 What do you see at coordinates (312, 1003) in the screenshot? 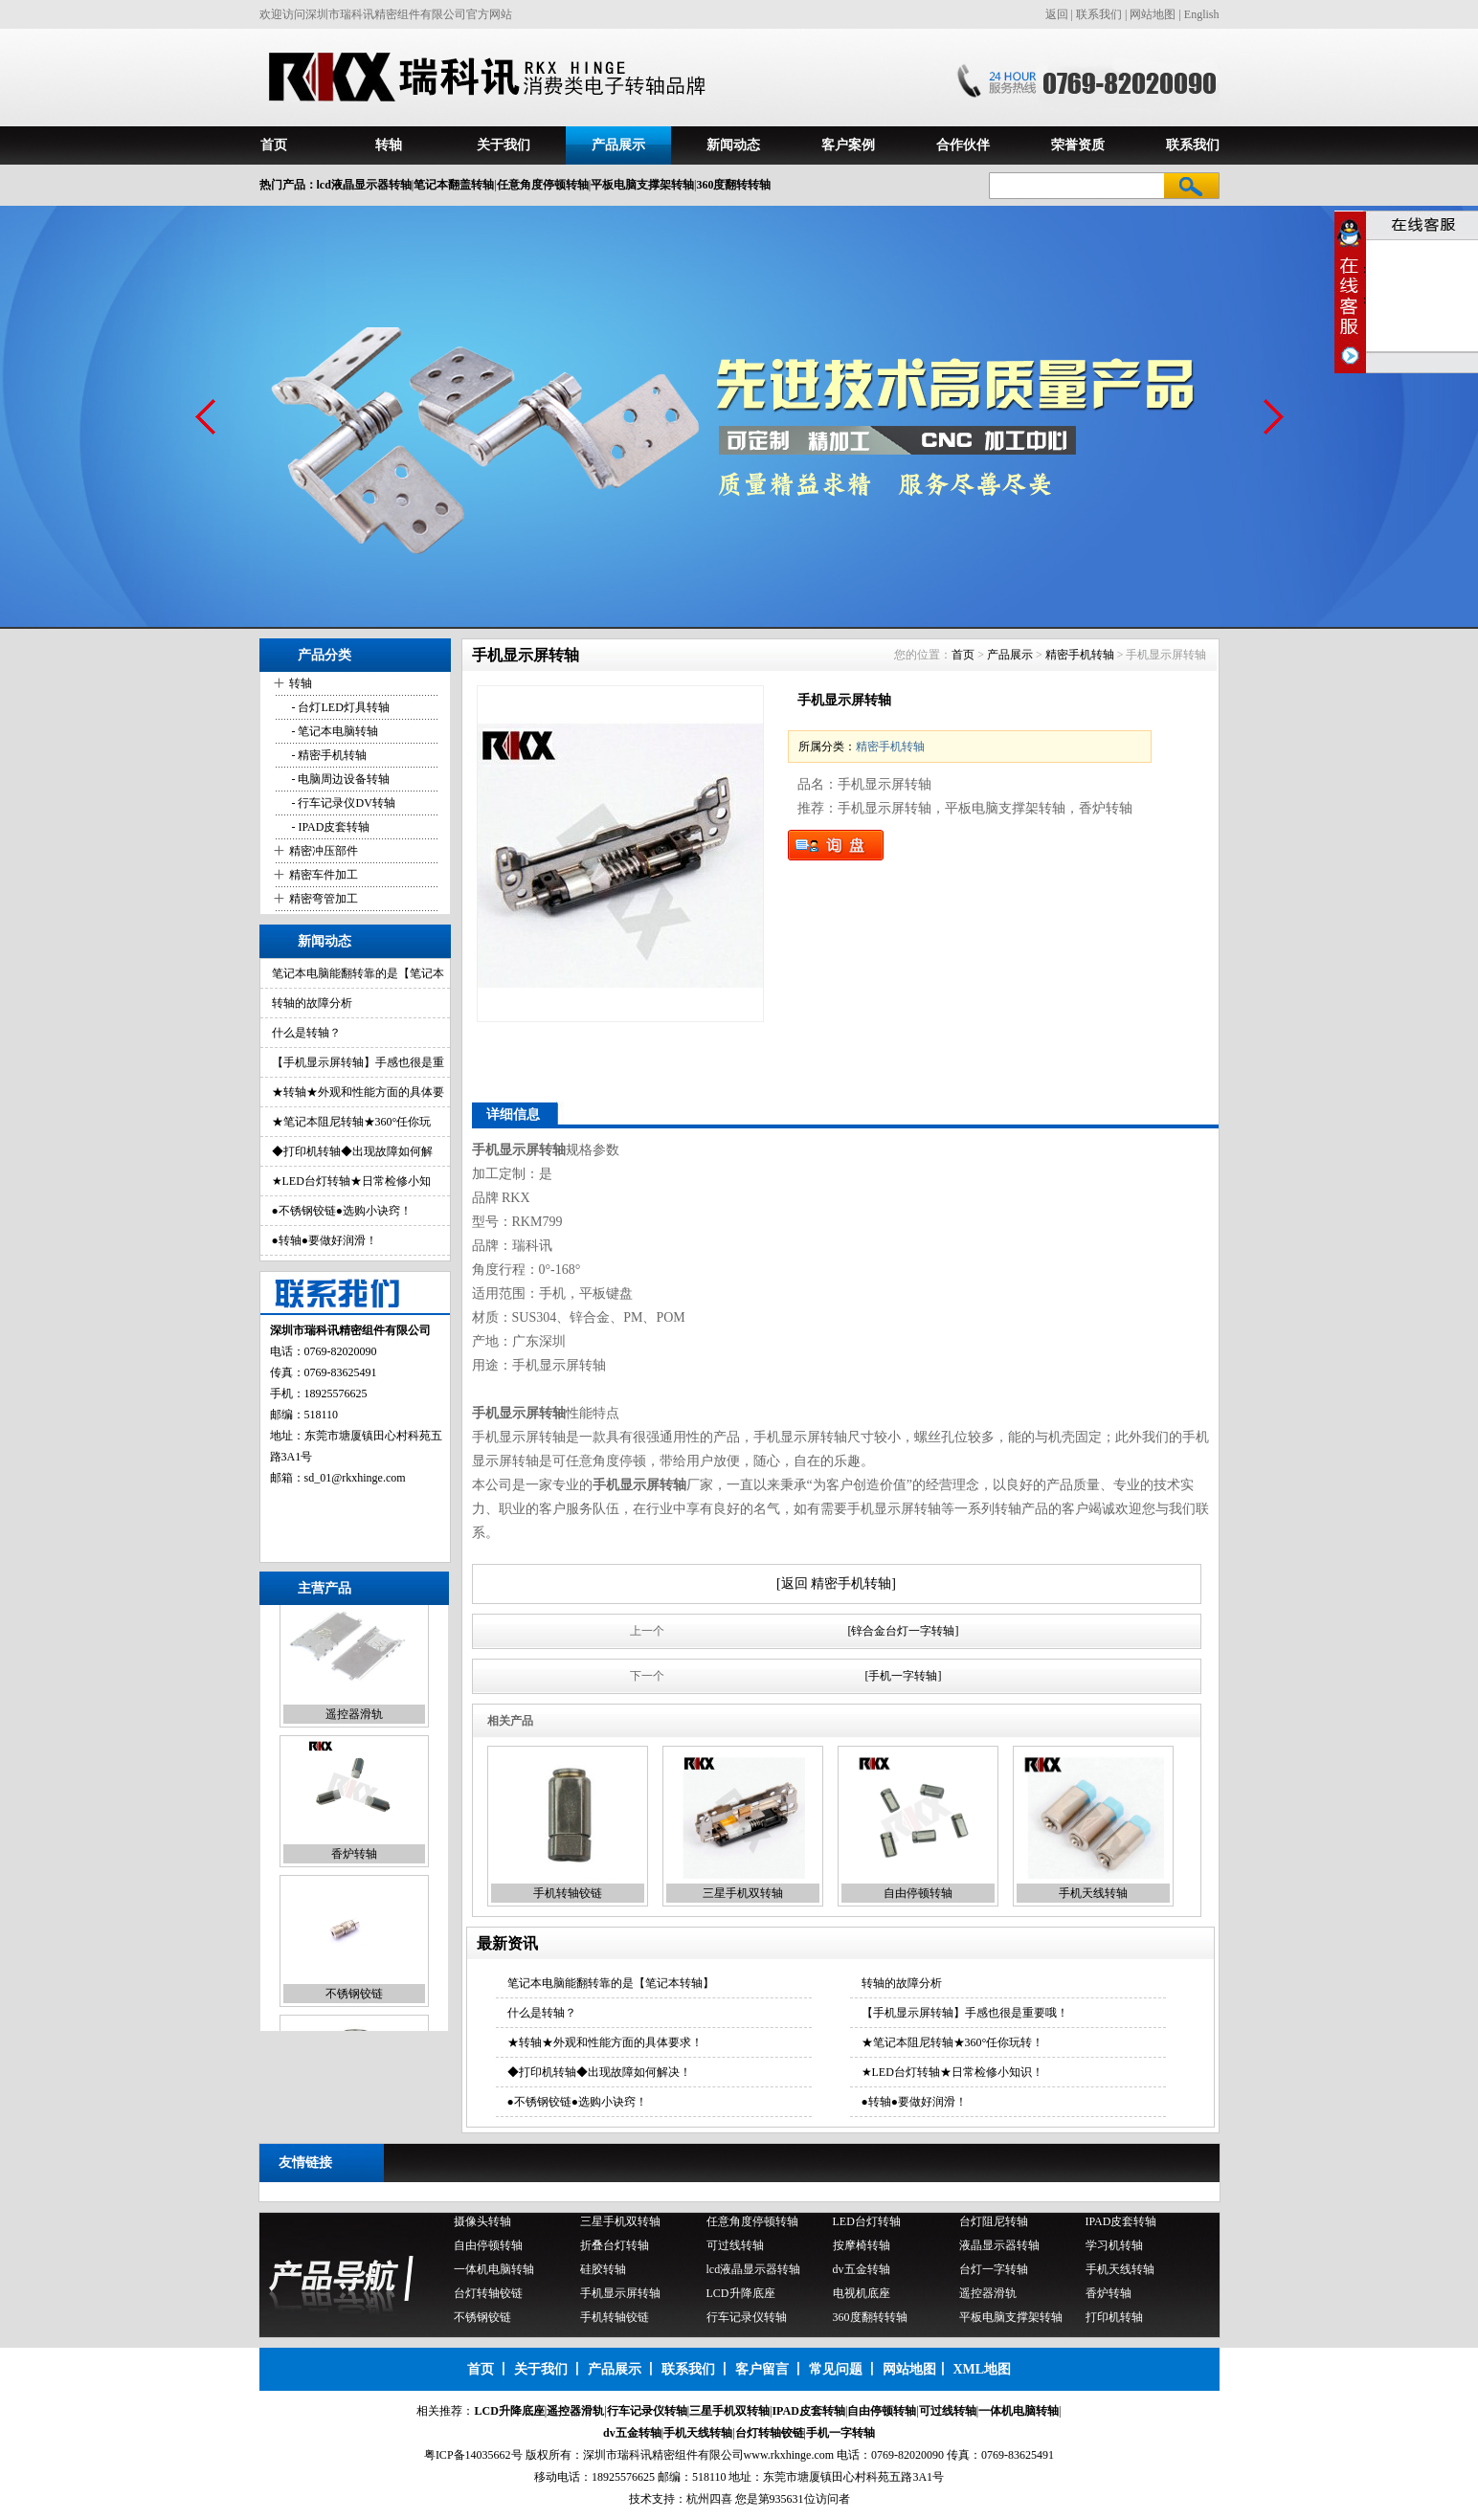
I see `转轴的故障分析` at bounding box center [312, 1003].